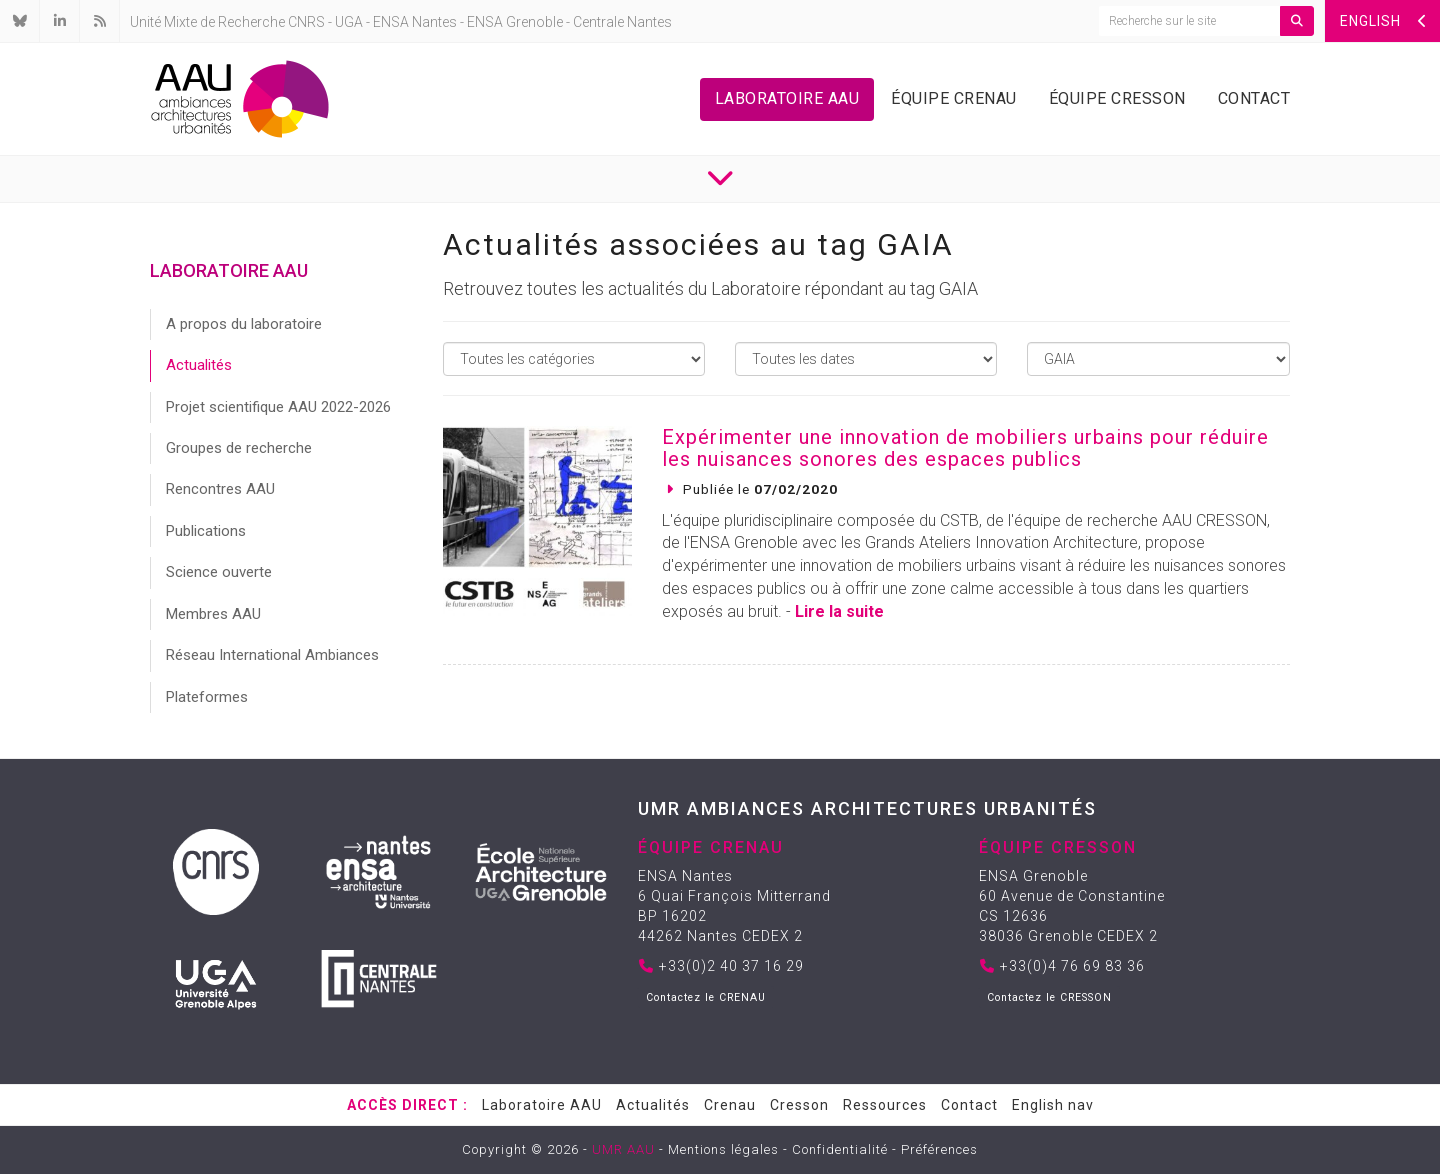 The width and height of the screenshot is (1440, 1174). Describe the element at coordinates (939, 1149) in the screenshot. I see `Préférences` at that location.